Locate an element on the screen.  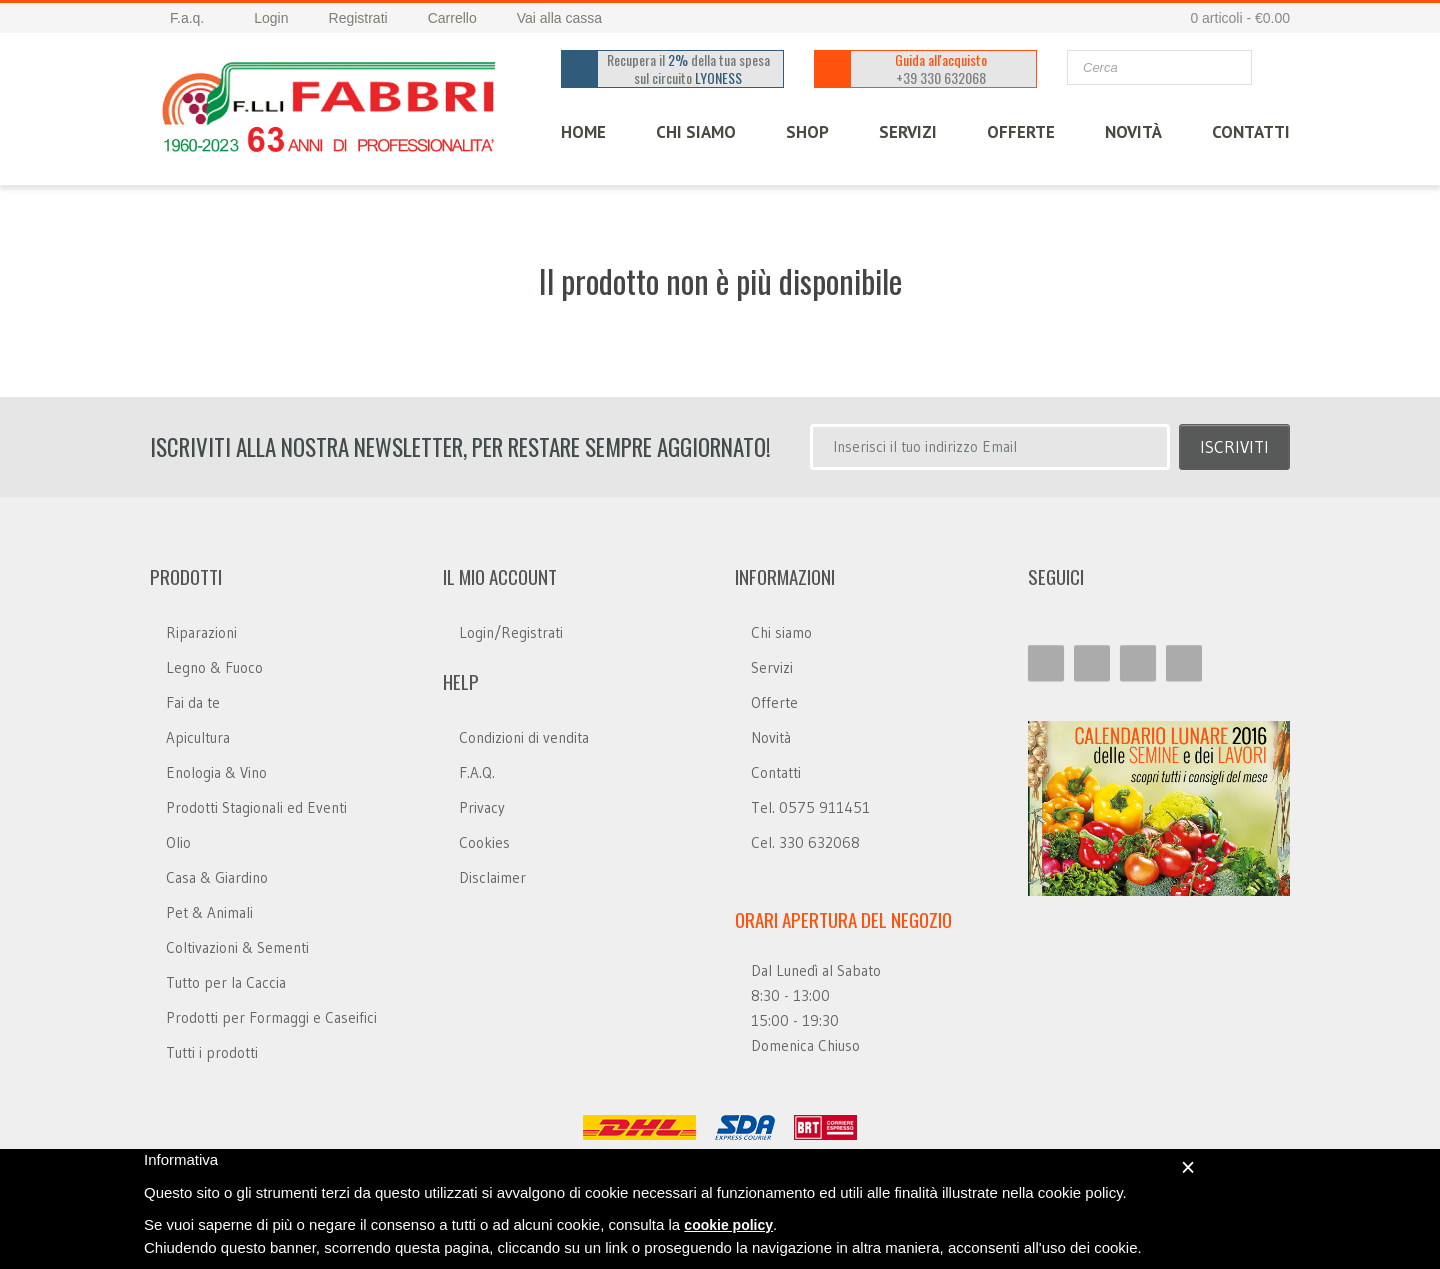
CONTATTI is located at coordinates (1251, 132).